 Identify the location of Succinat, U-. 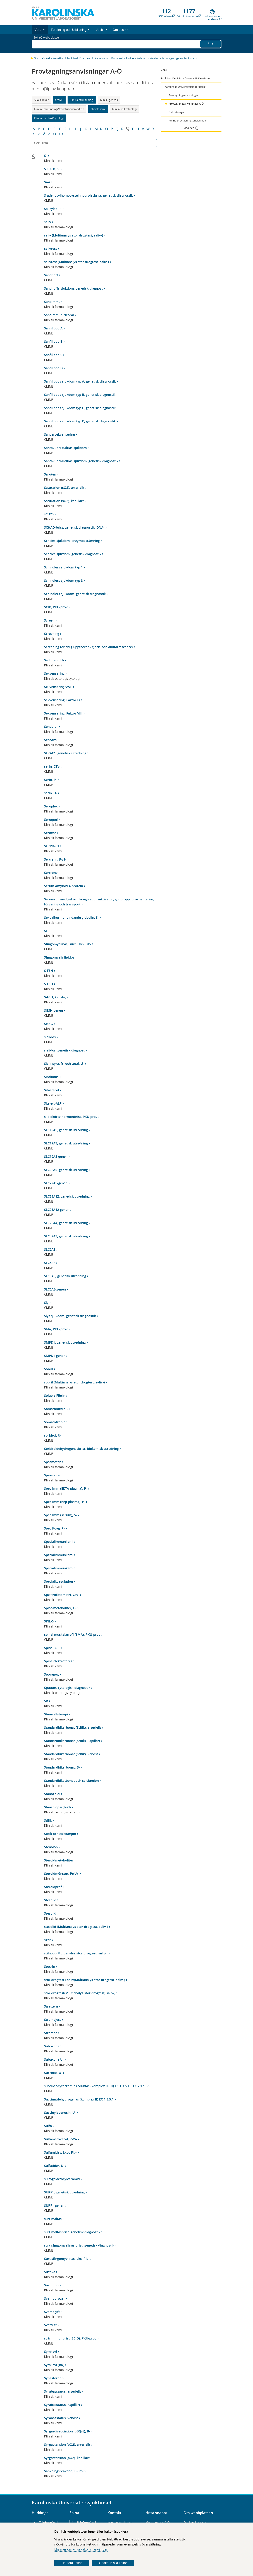
(53, 2073).